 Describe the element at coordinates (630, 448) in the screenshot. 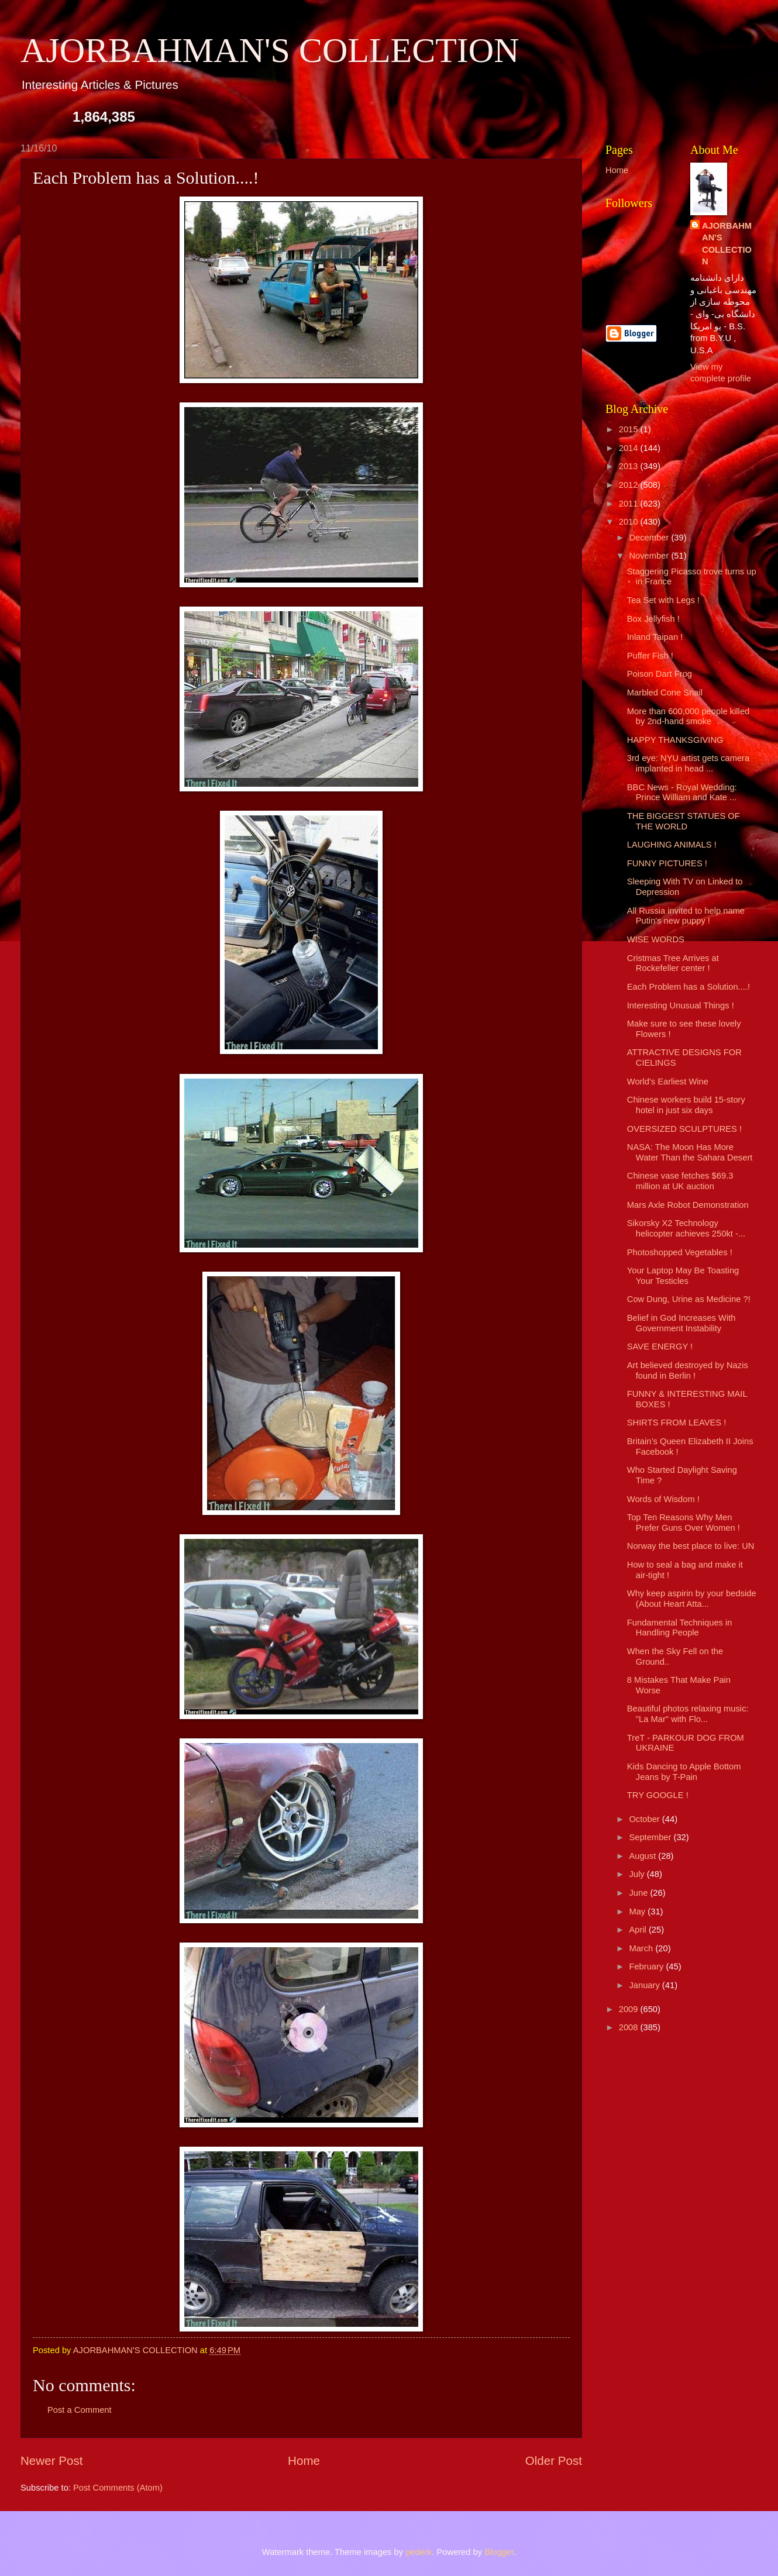

I see `2014` at that location.